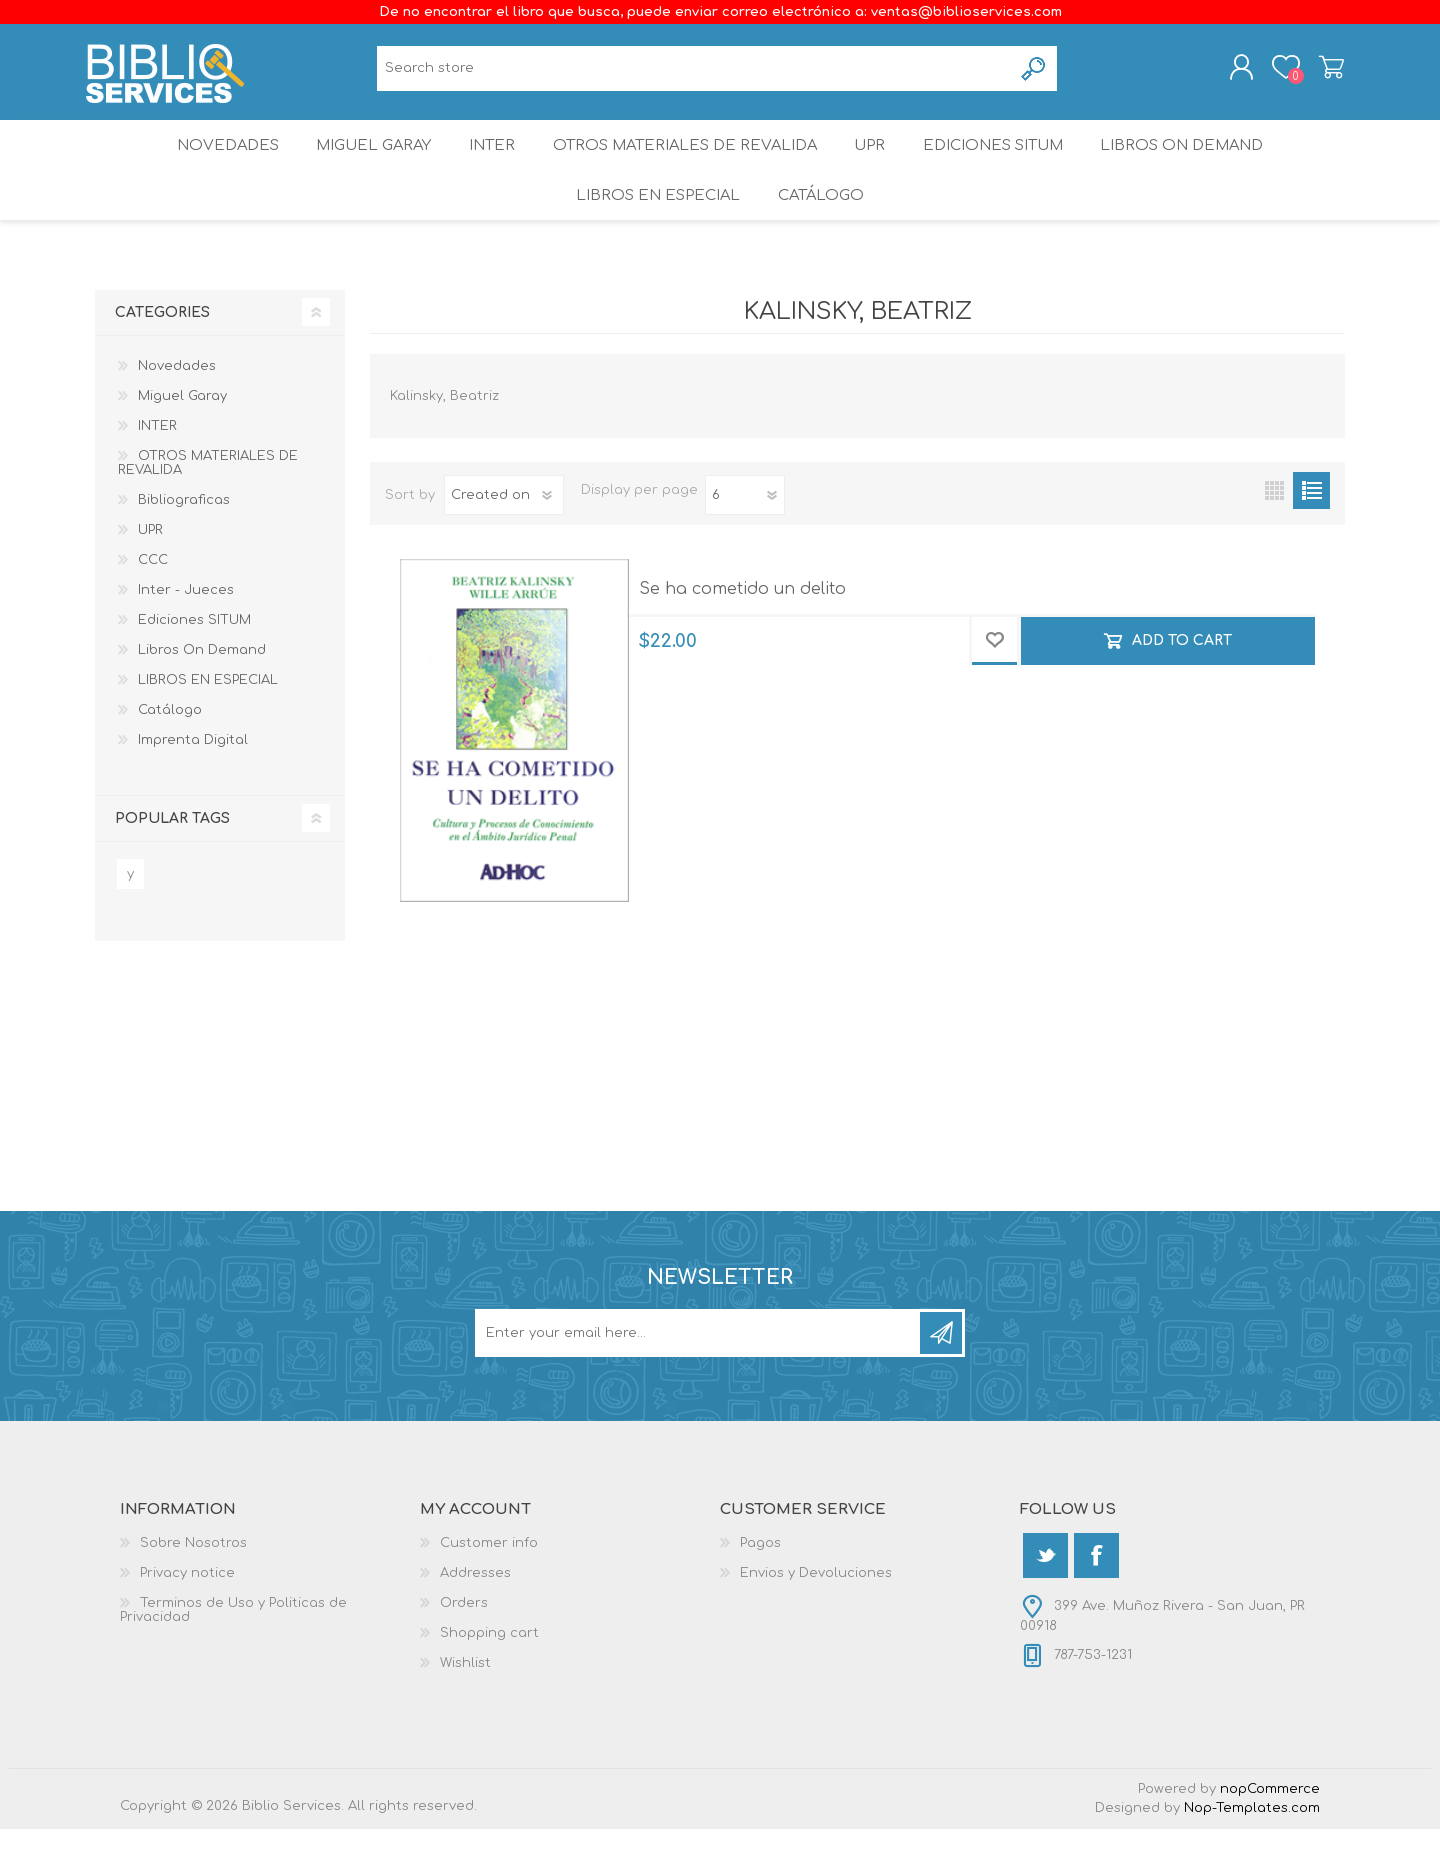 The width and height of the screenshot is (1440, 1871). What do you see at coordinates (654, 229) in the screenshot?
I see `LIBROS EN ESPECIAL` at bounding box center [654, 229].